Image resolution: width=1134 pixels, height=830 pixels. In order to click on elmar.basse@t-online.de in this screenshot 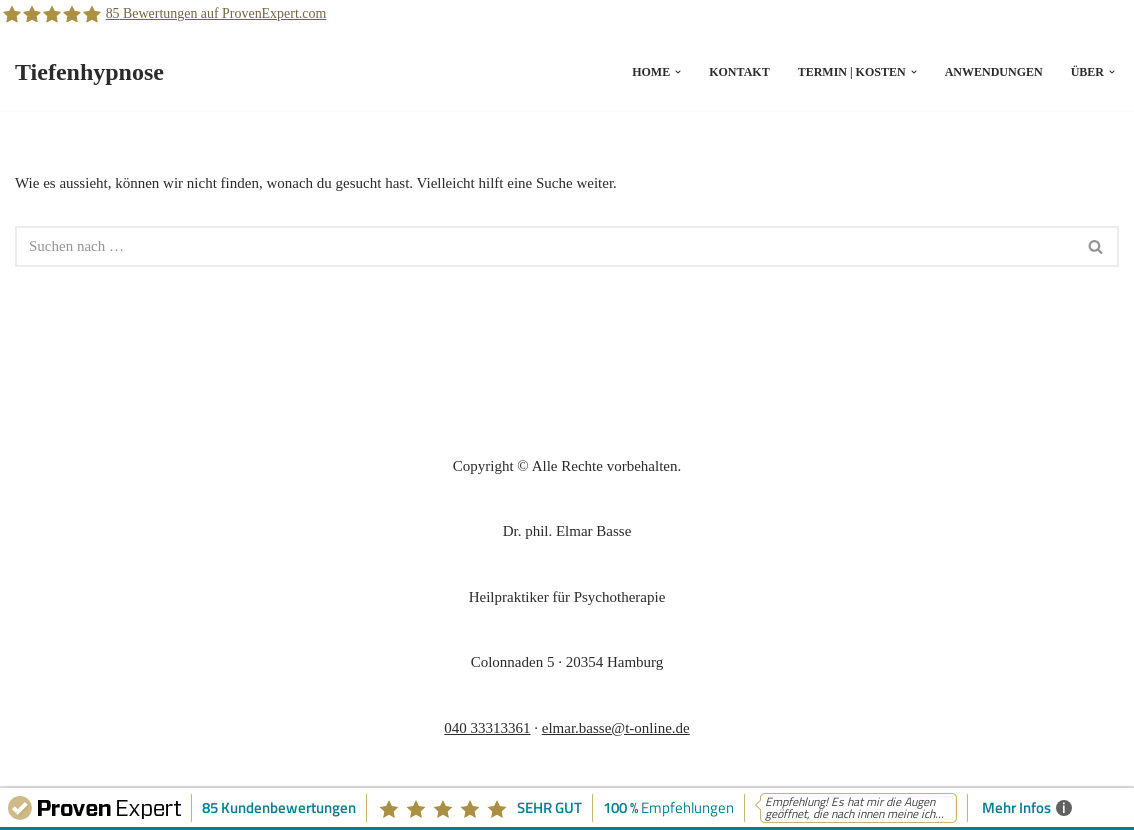, I will do `click(616, 728)`.